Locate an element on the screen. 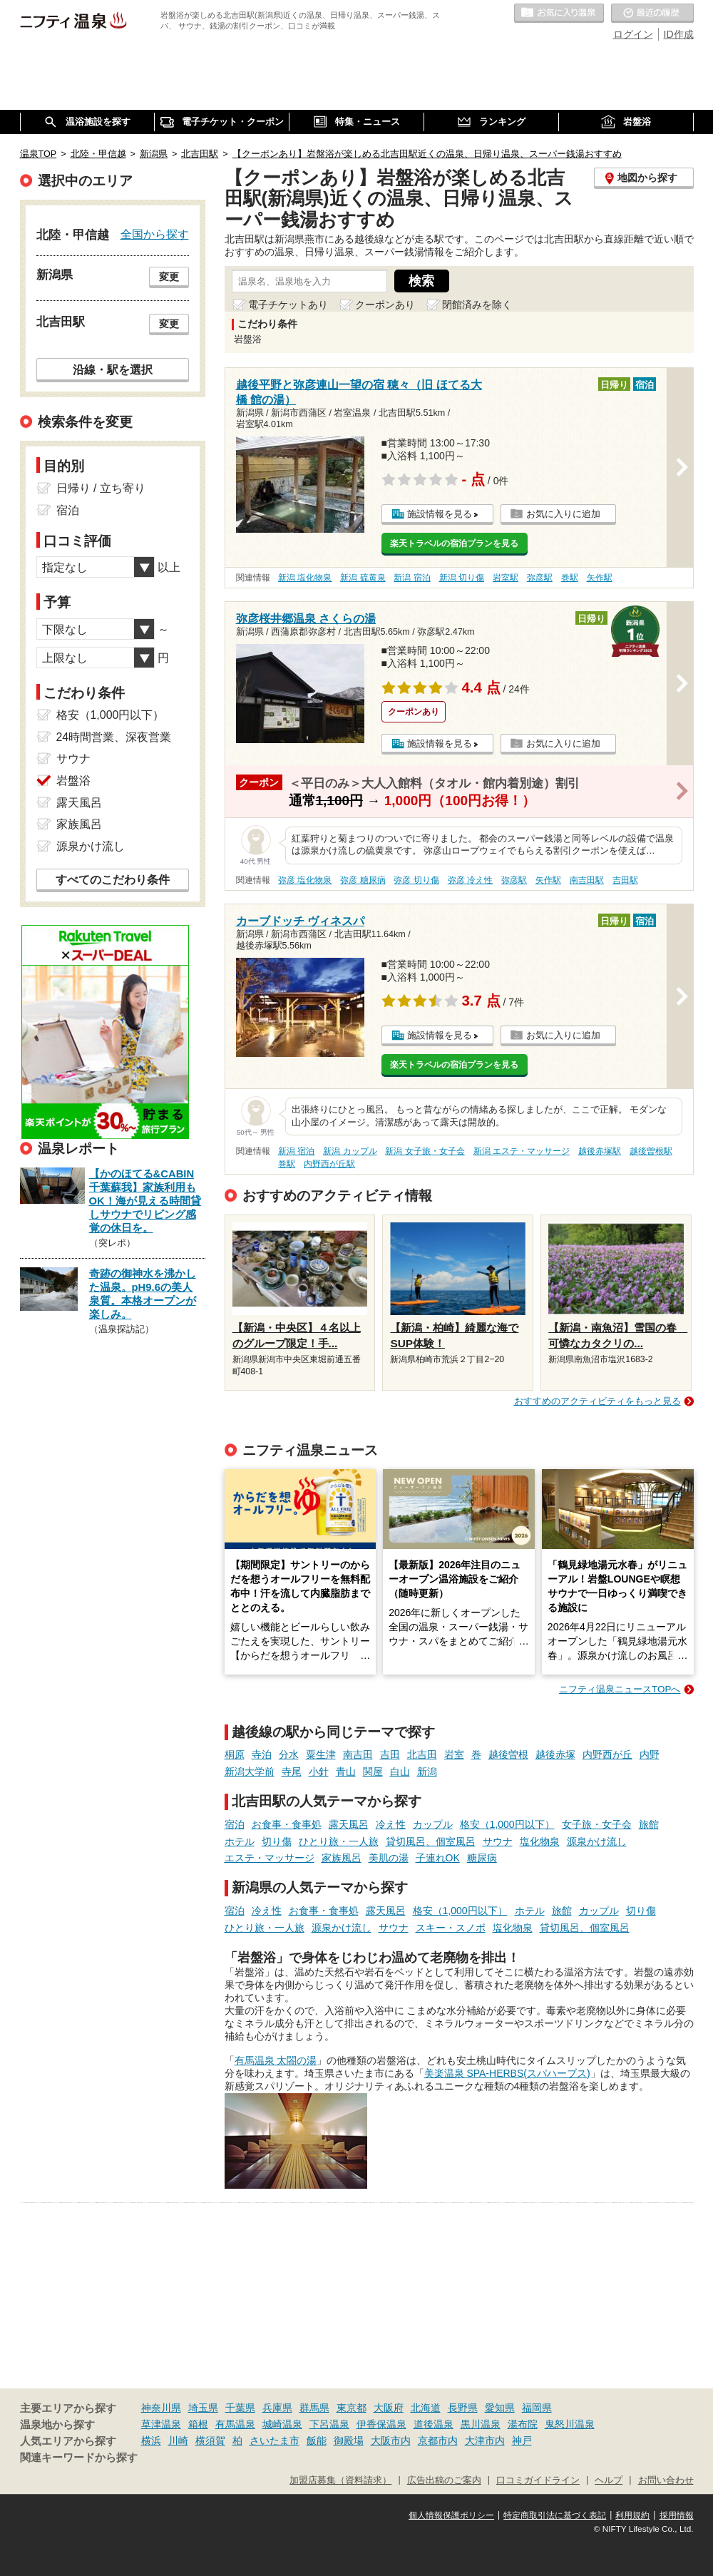 The height and width of the screenshot is (2576, 713). 有馬温泉 is located at coordinates (235, 2424).